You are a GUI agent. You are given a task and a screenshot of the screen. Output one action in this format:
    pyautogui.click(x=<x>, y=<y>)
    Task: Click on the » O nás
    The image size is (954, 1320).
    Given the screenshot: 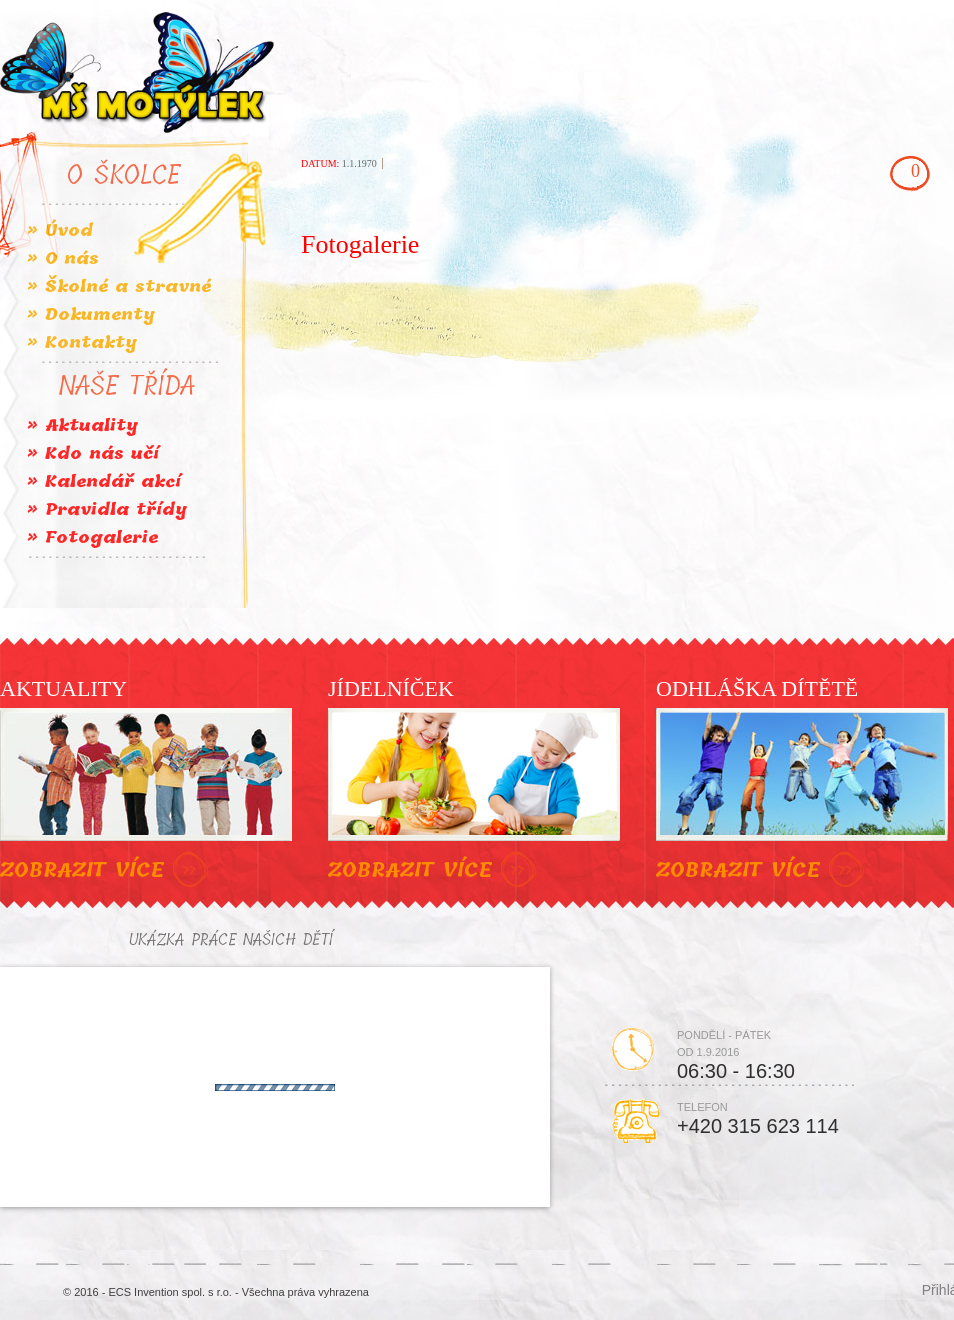 What is the action you would take?
    pyautogui.click(x=63, y=258)
    